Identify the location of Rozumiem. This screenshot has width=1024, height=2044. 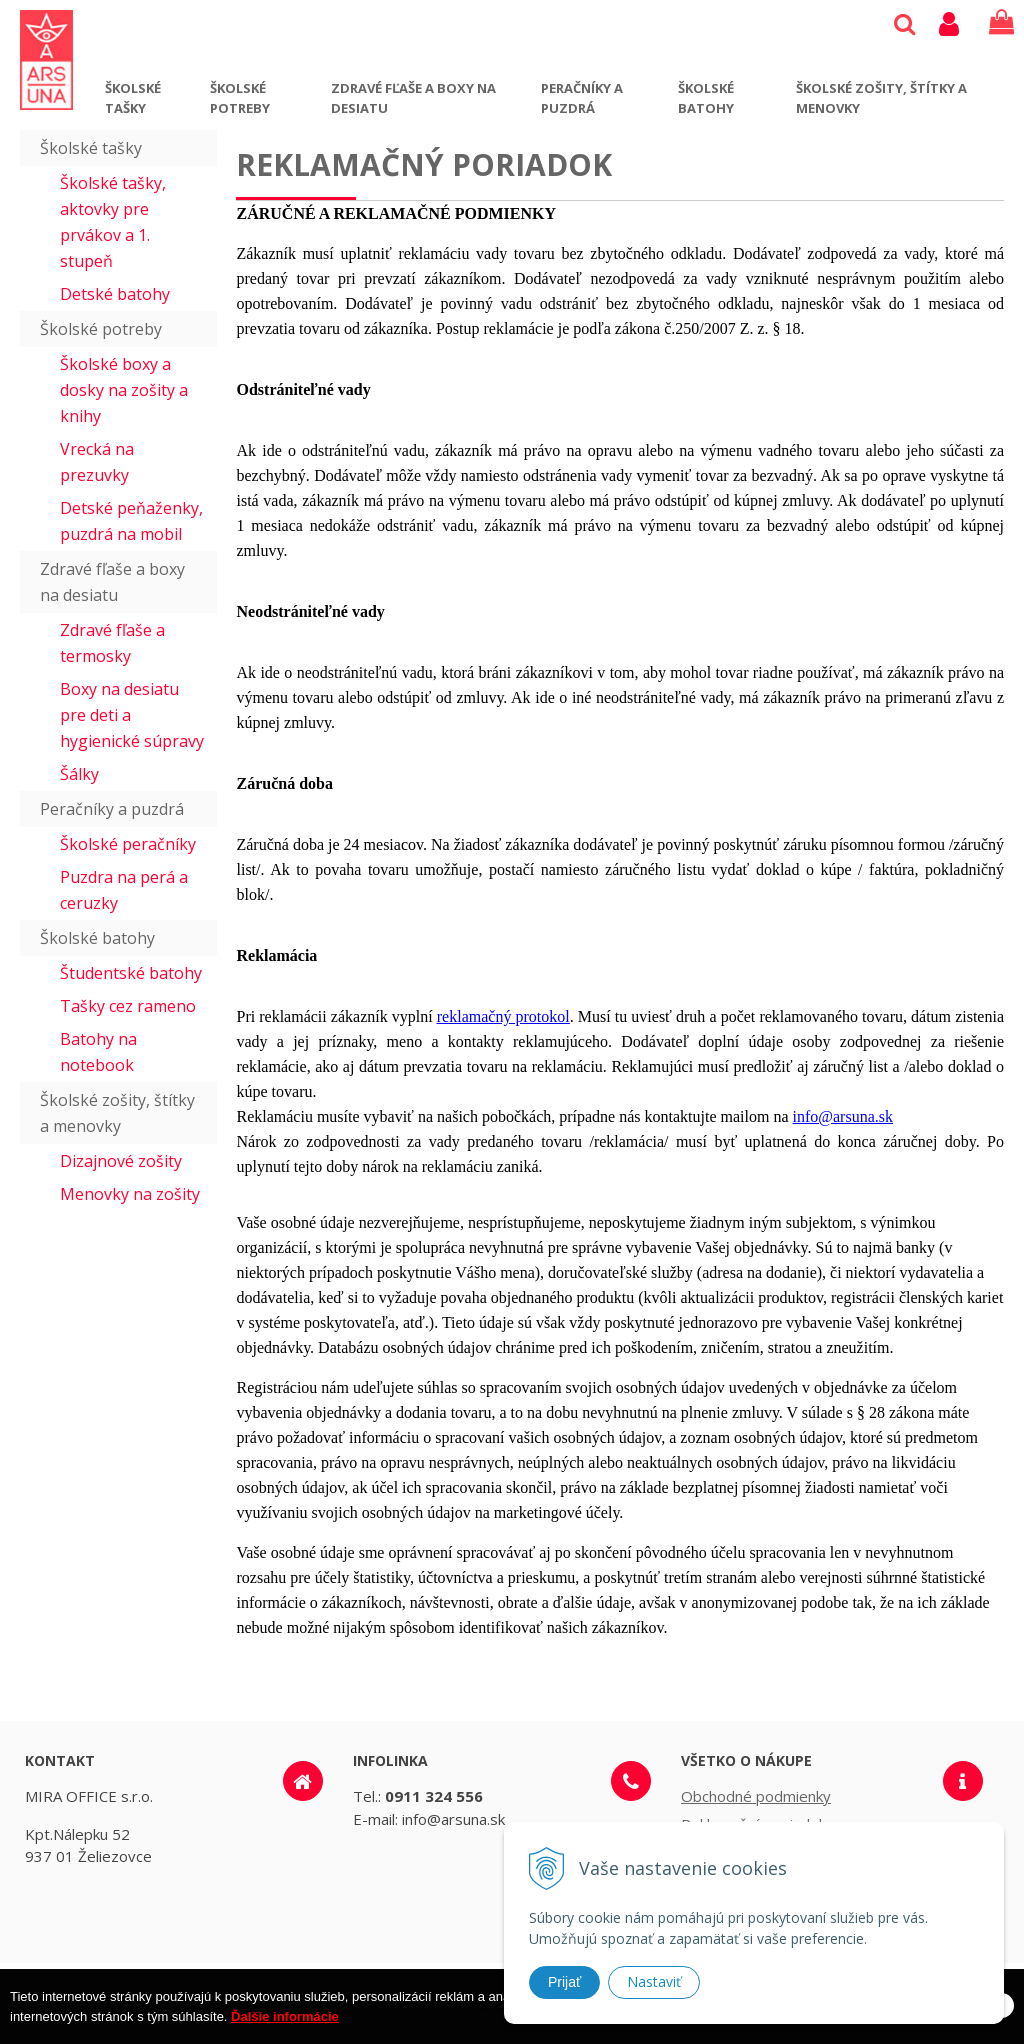
(952, 2027).